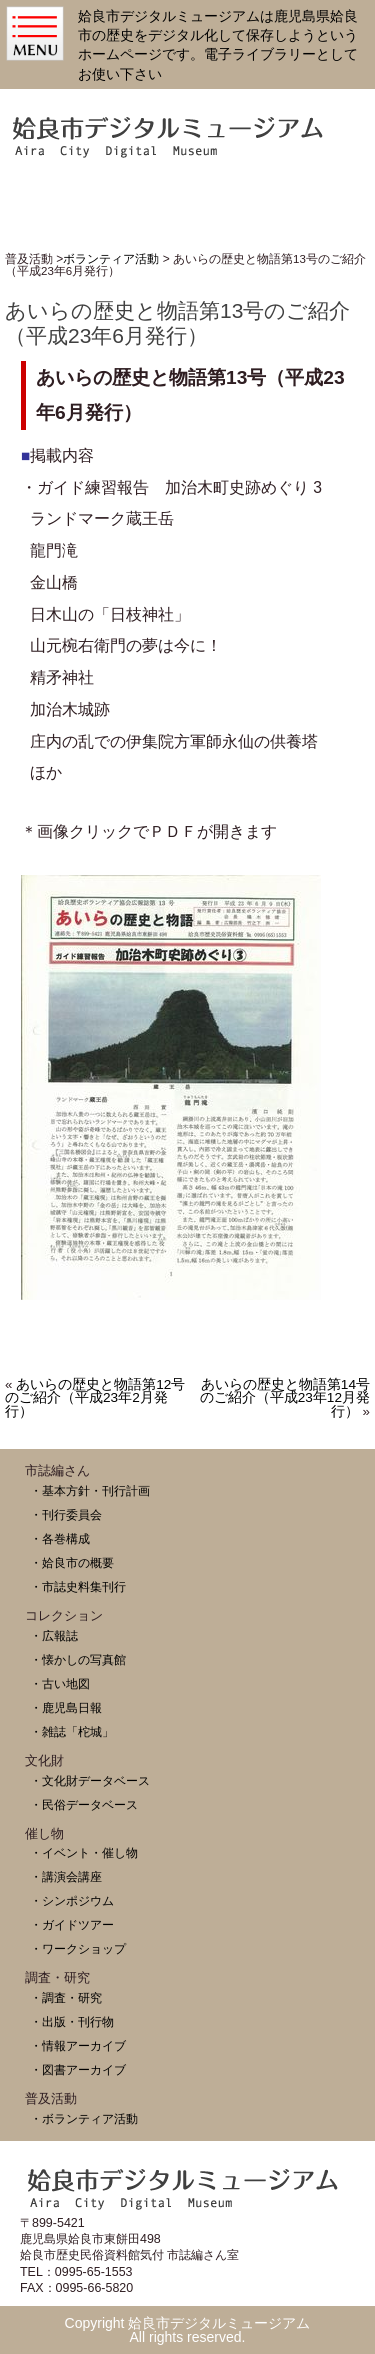 Image resolution: width=375 pixels, height=2354 pixels. Describe the element at coordinates (72, 2021) in the screenshot. I see `・出版・刊行物` at that location.